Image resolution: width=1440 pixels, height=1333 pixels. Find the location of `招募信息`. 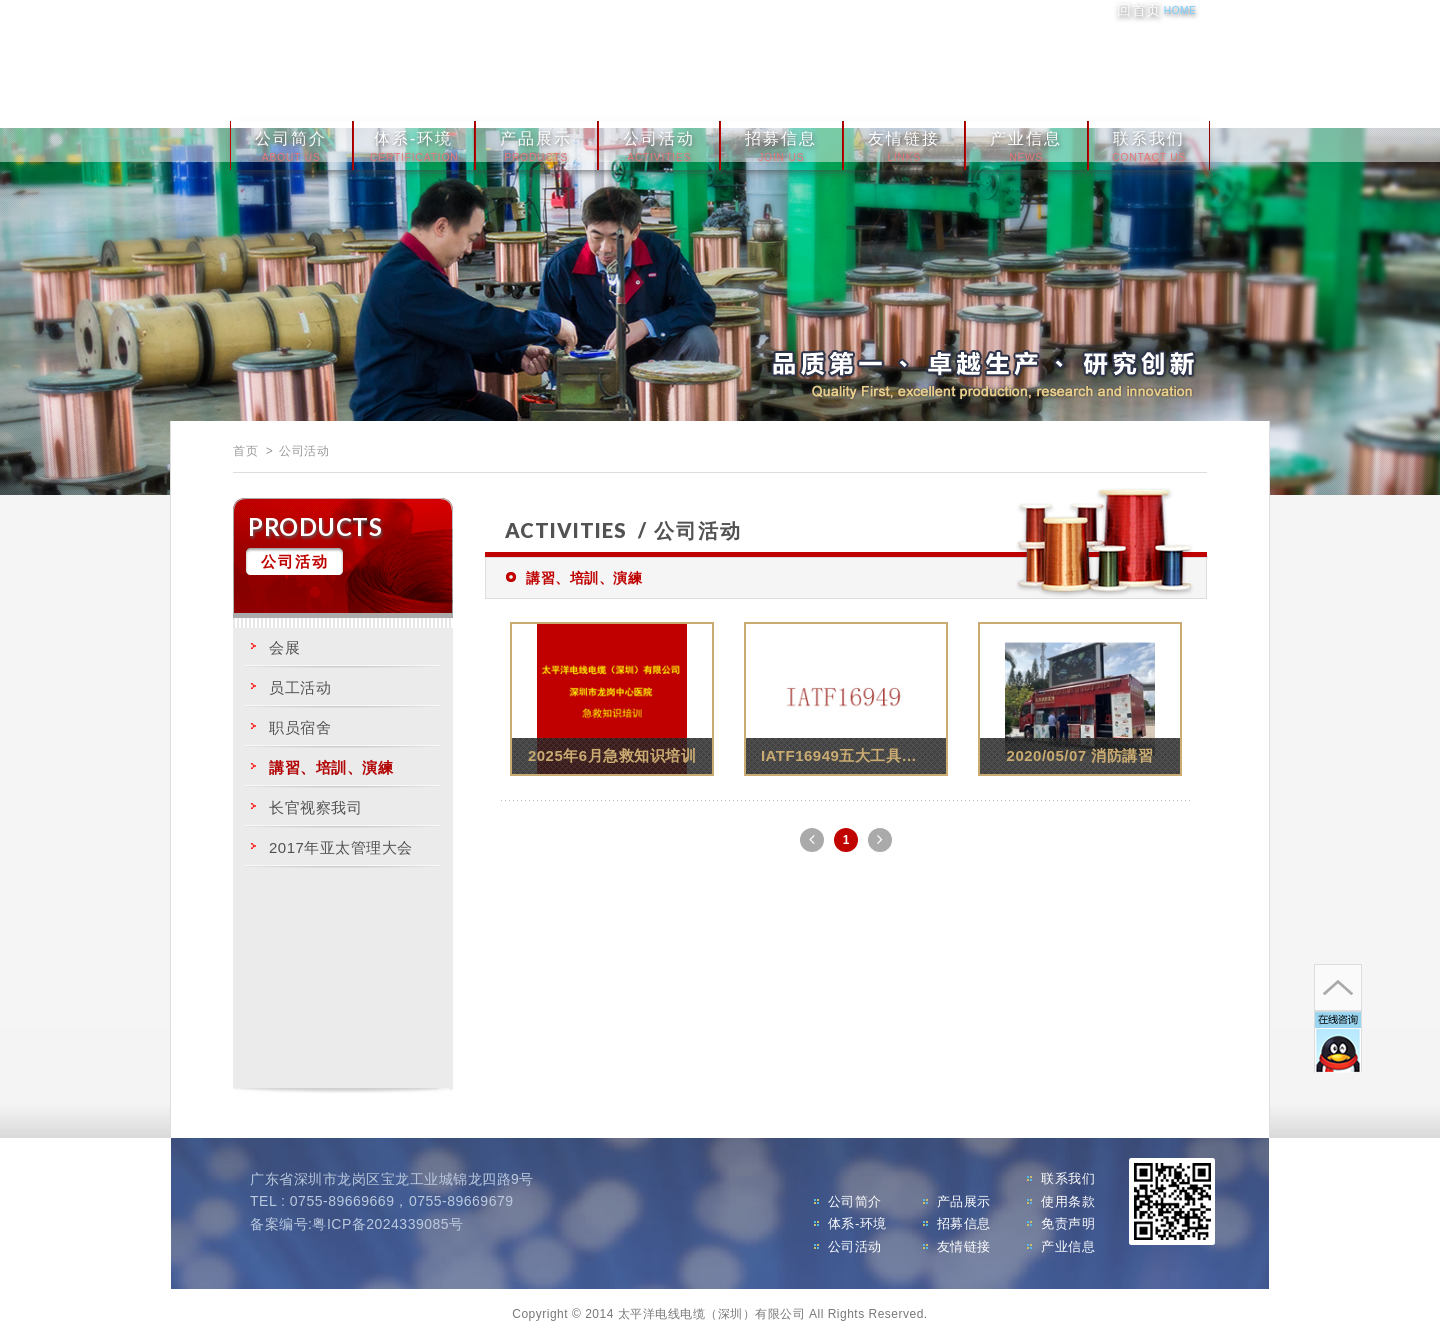

招募信息 is located at coordinates (781, 141).